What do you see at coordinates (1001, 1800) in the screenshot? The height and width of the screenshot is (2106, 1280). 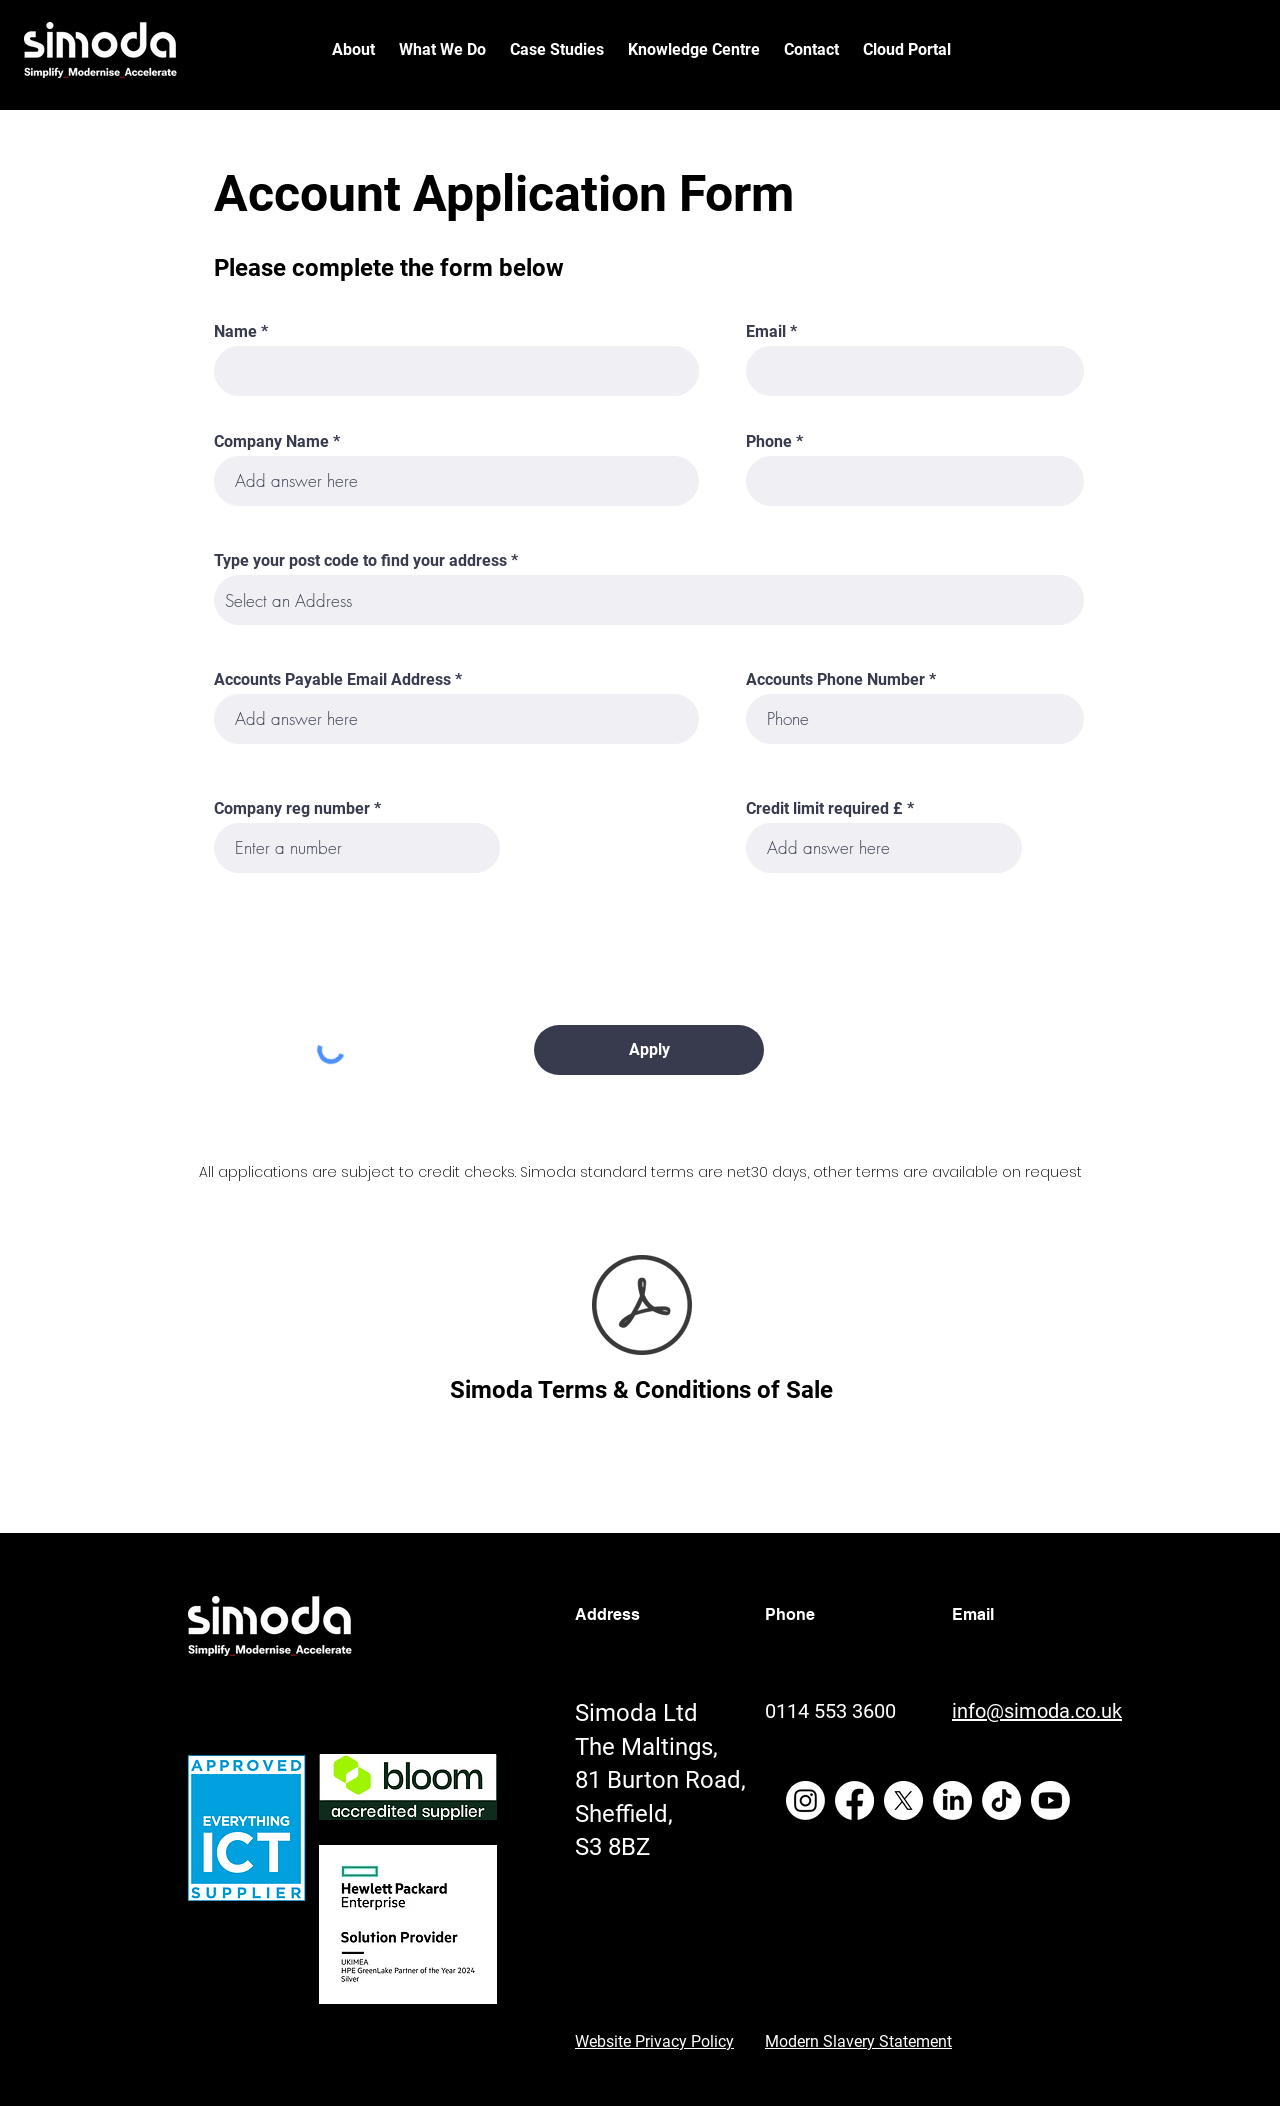 I see `[TikTok]` at bounding box center [1001, 1800].